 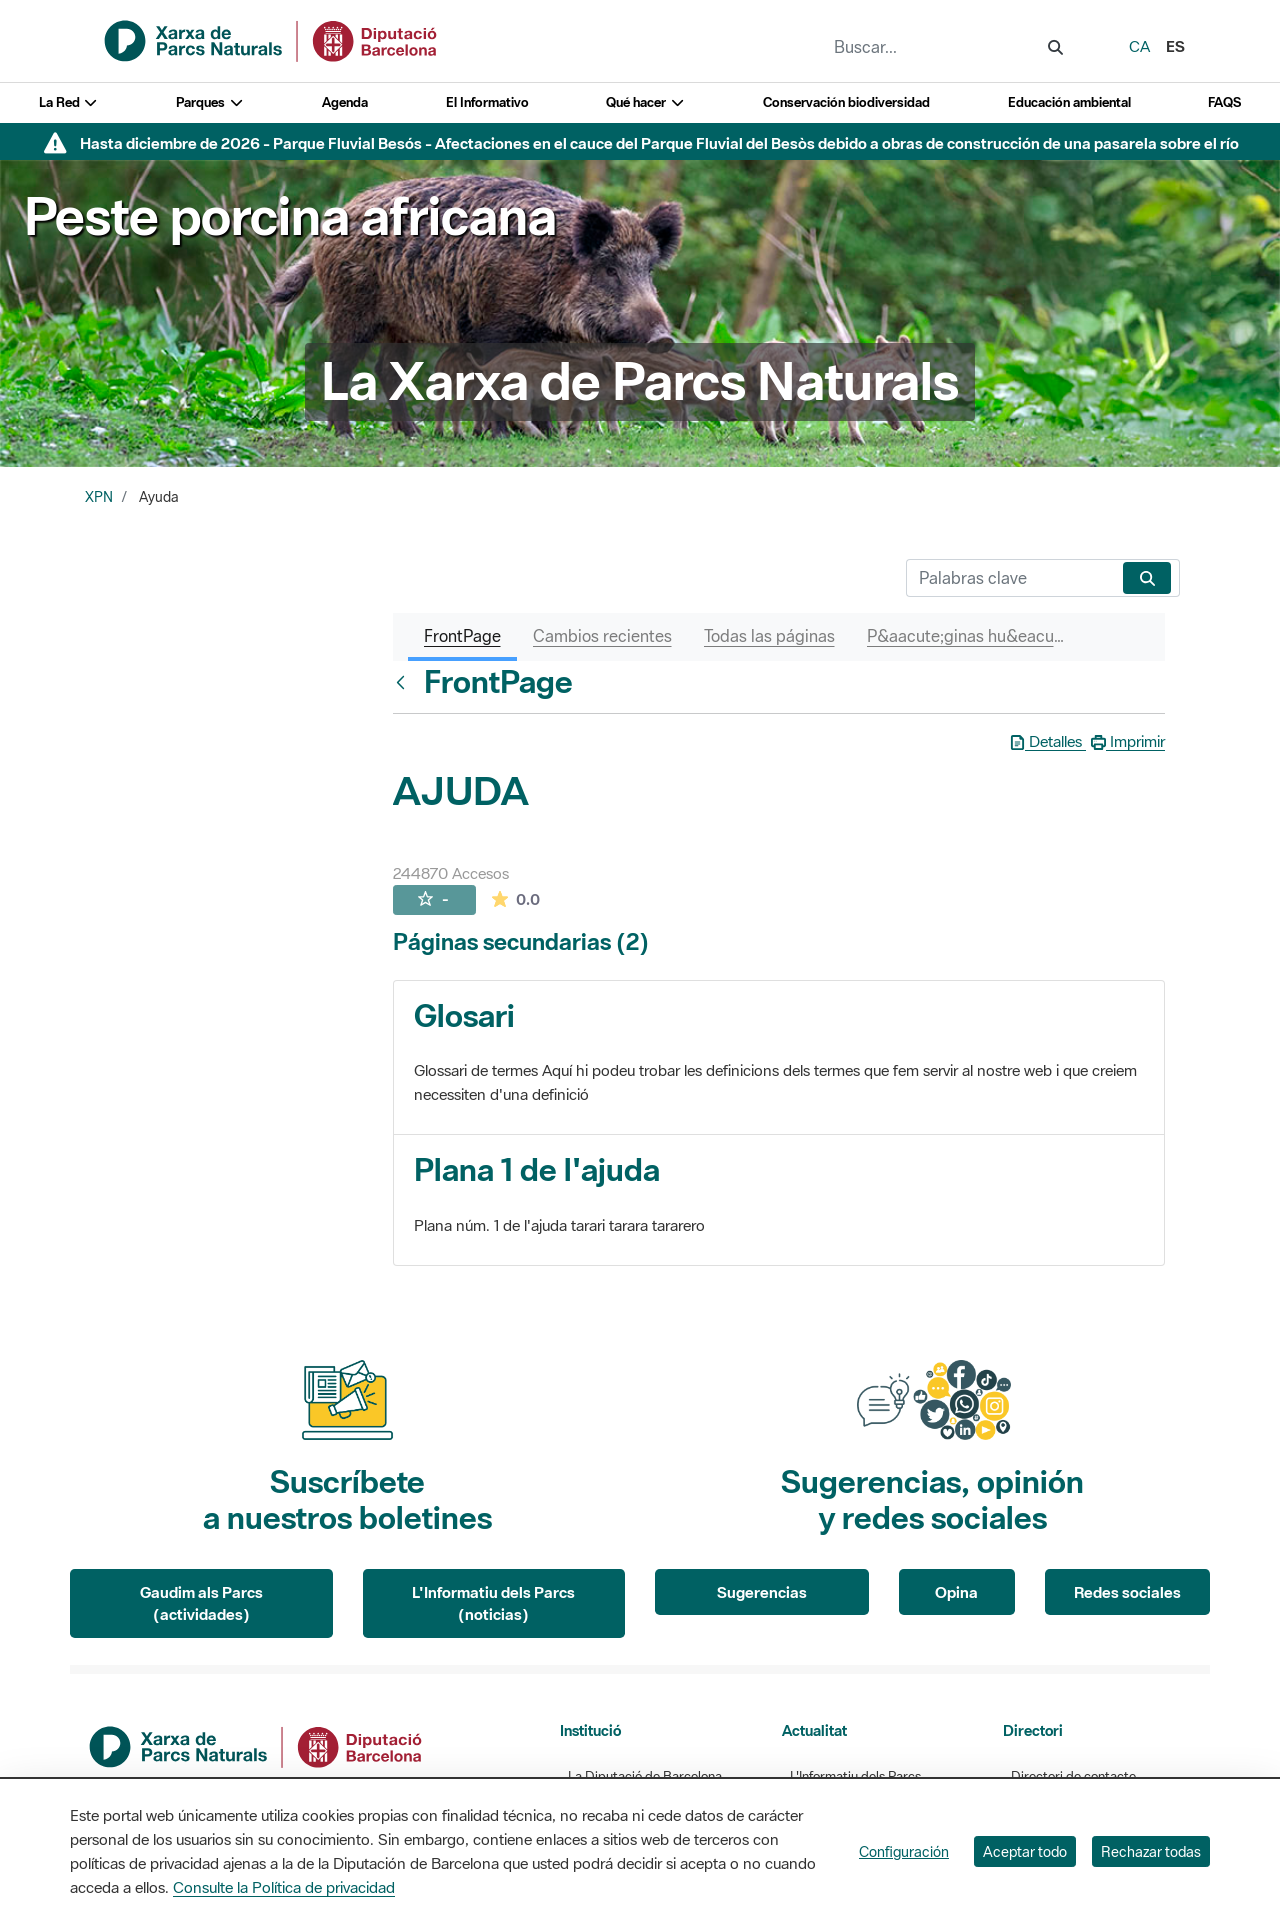 I want to click on Sugerencias, so click(x=762, y=1592).